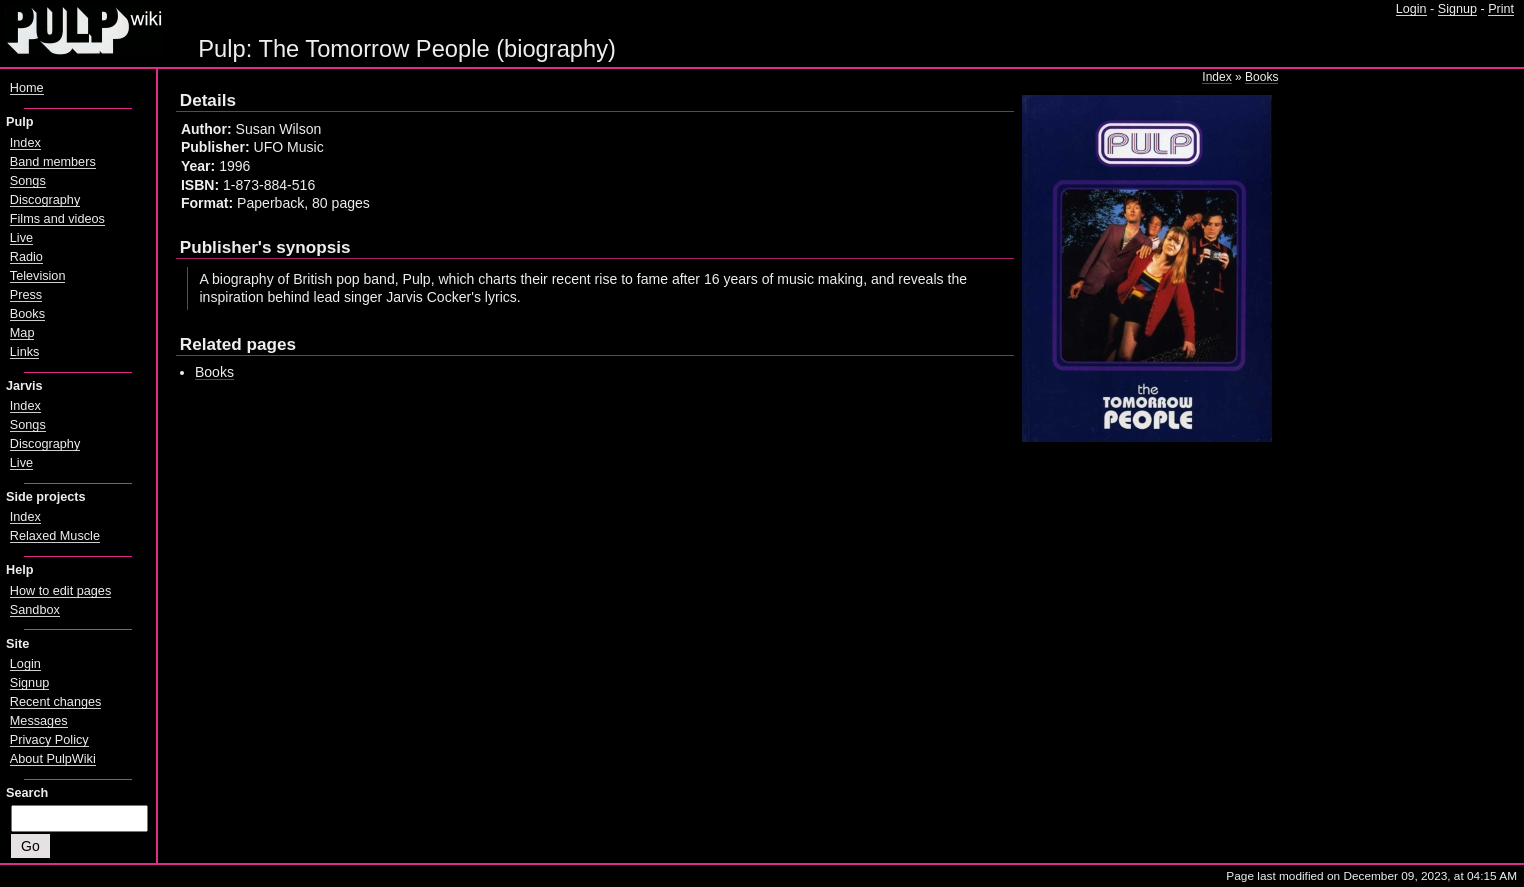  What do you see at coordinates (22, 333) in the screenshot?
I see `Map` at bounding box center [22, 333].